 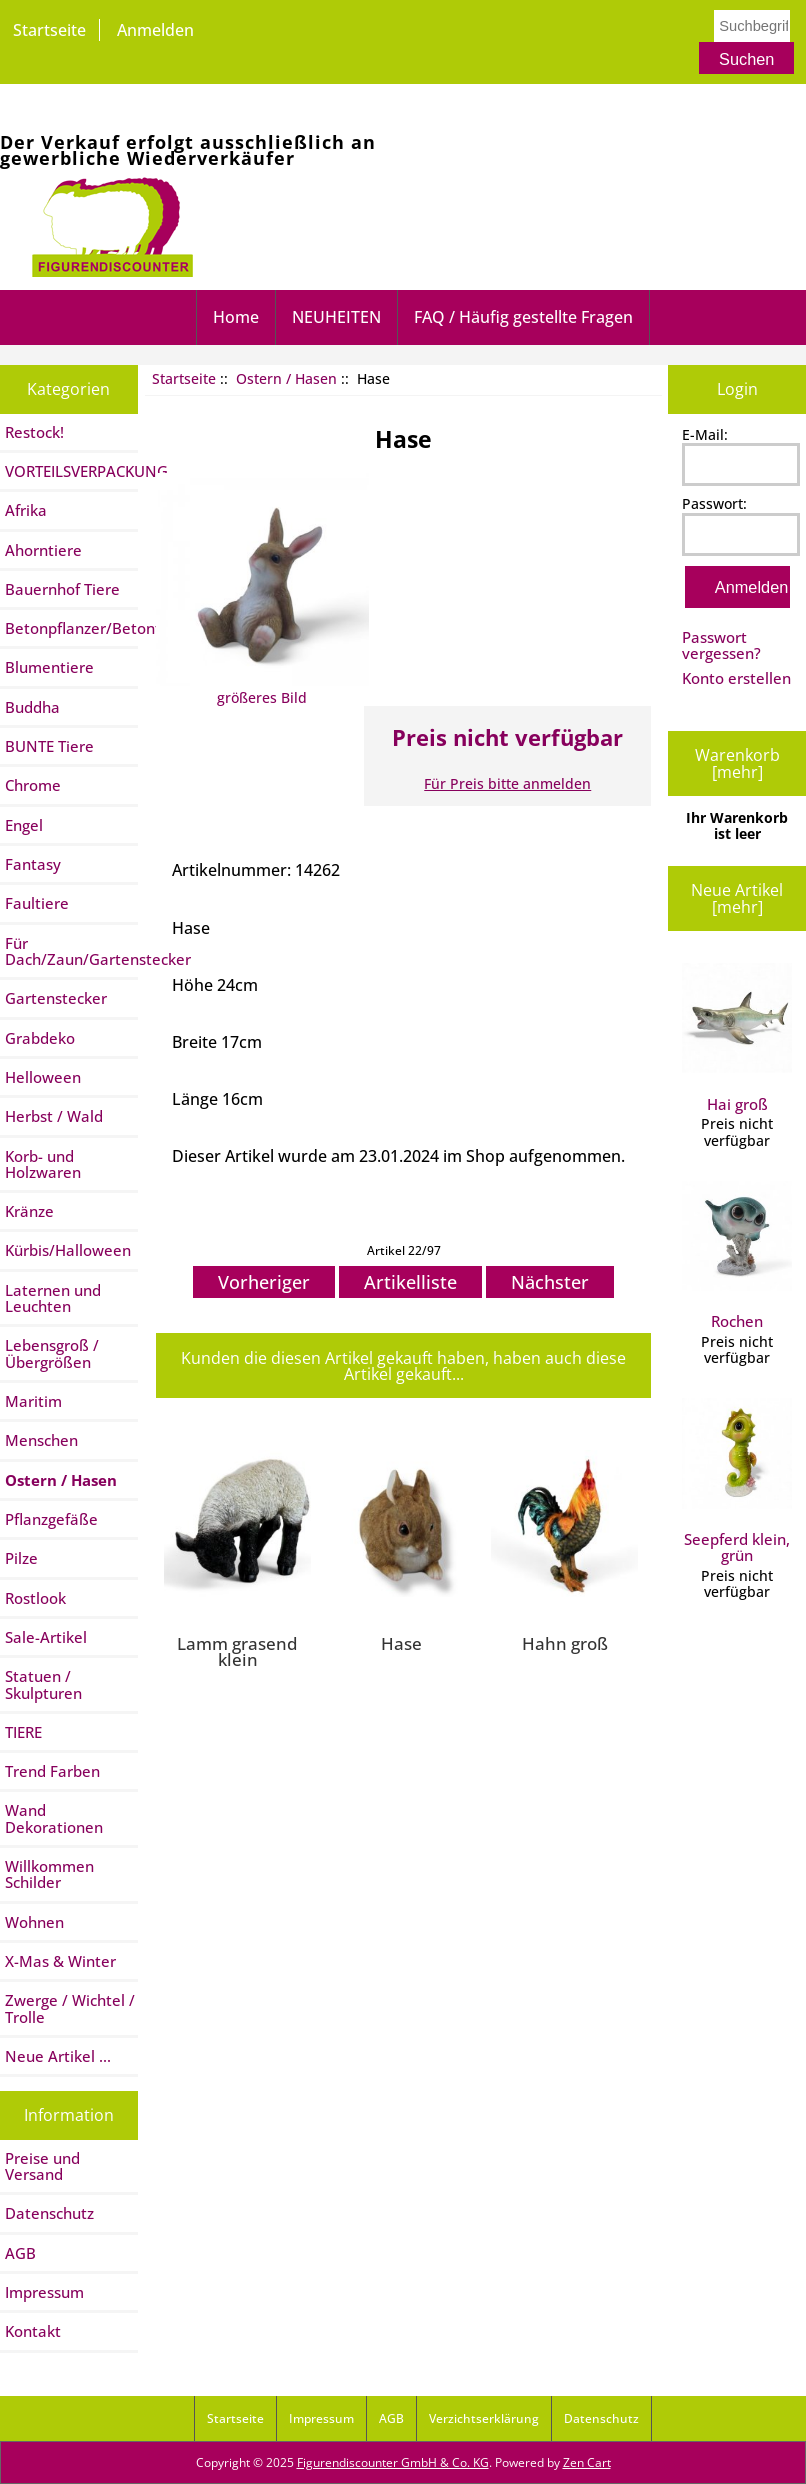 I want to click on Home, so click(x=236, y=317).